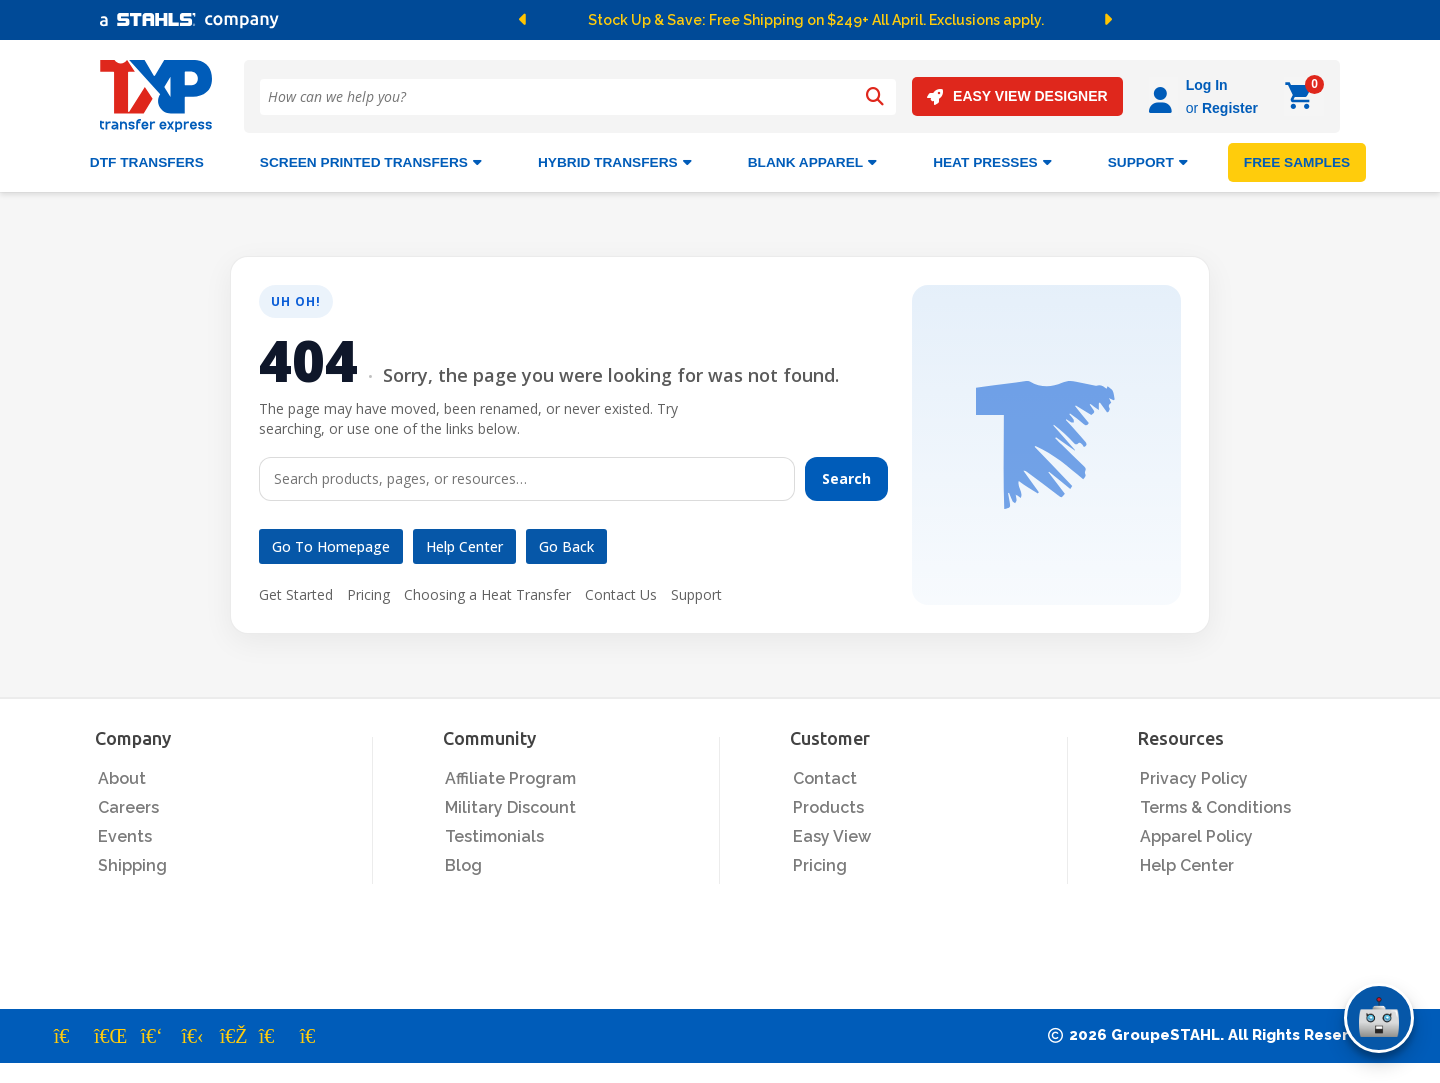 The image size is (1440, 1083). Describe the element at coordinates (510, 807) in the screenshot. I see `Military Discount` at that location.